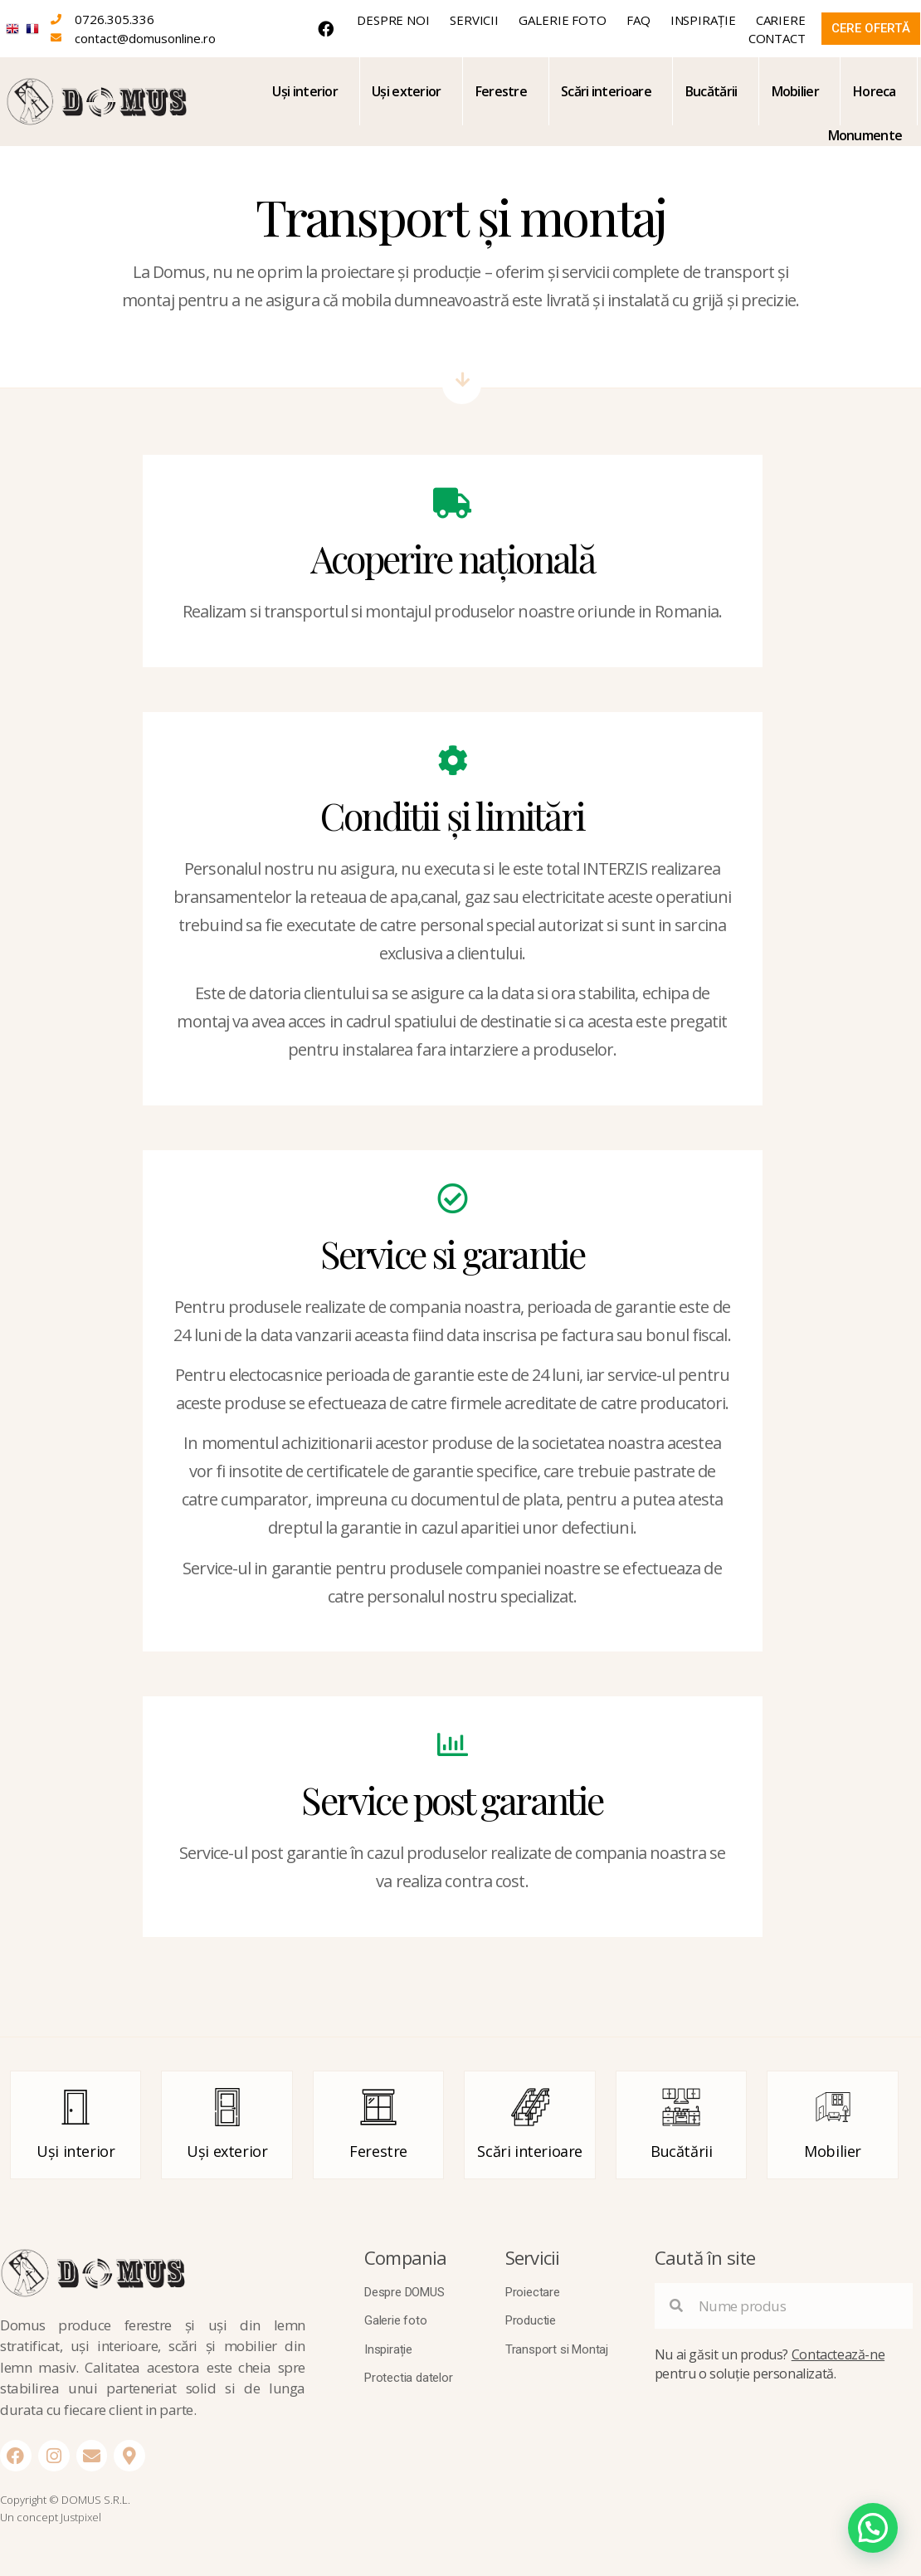 The image size is (921, 2576). What do you see at coordinates (874, 91) in the screenshot?
I see `Horeca` at bounding box center [874, 91].